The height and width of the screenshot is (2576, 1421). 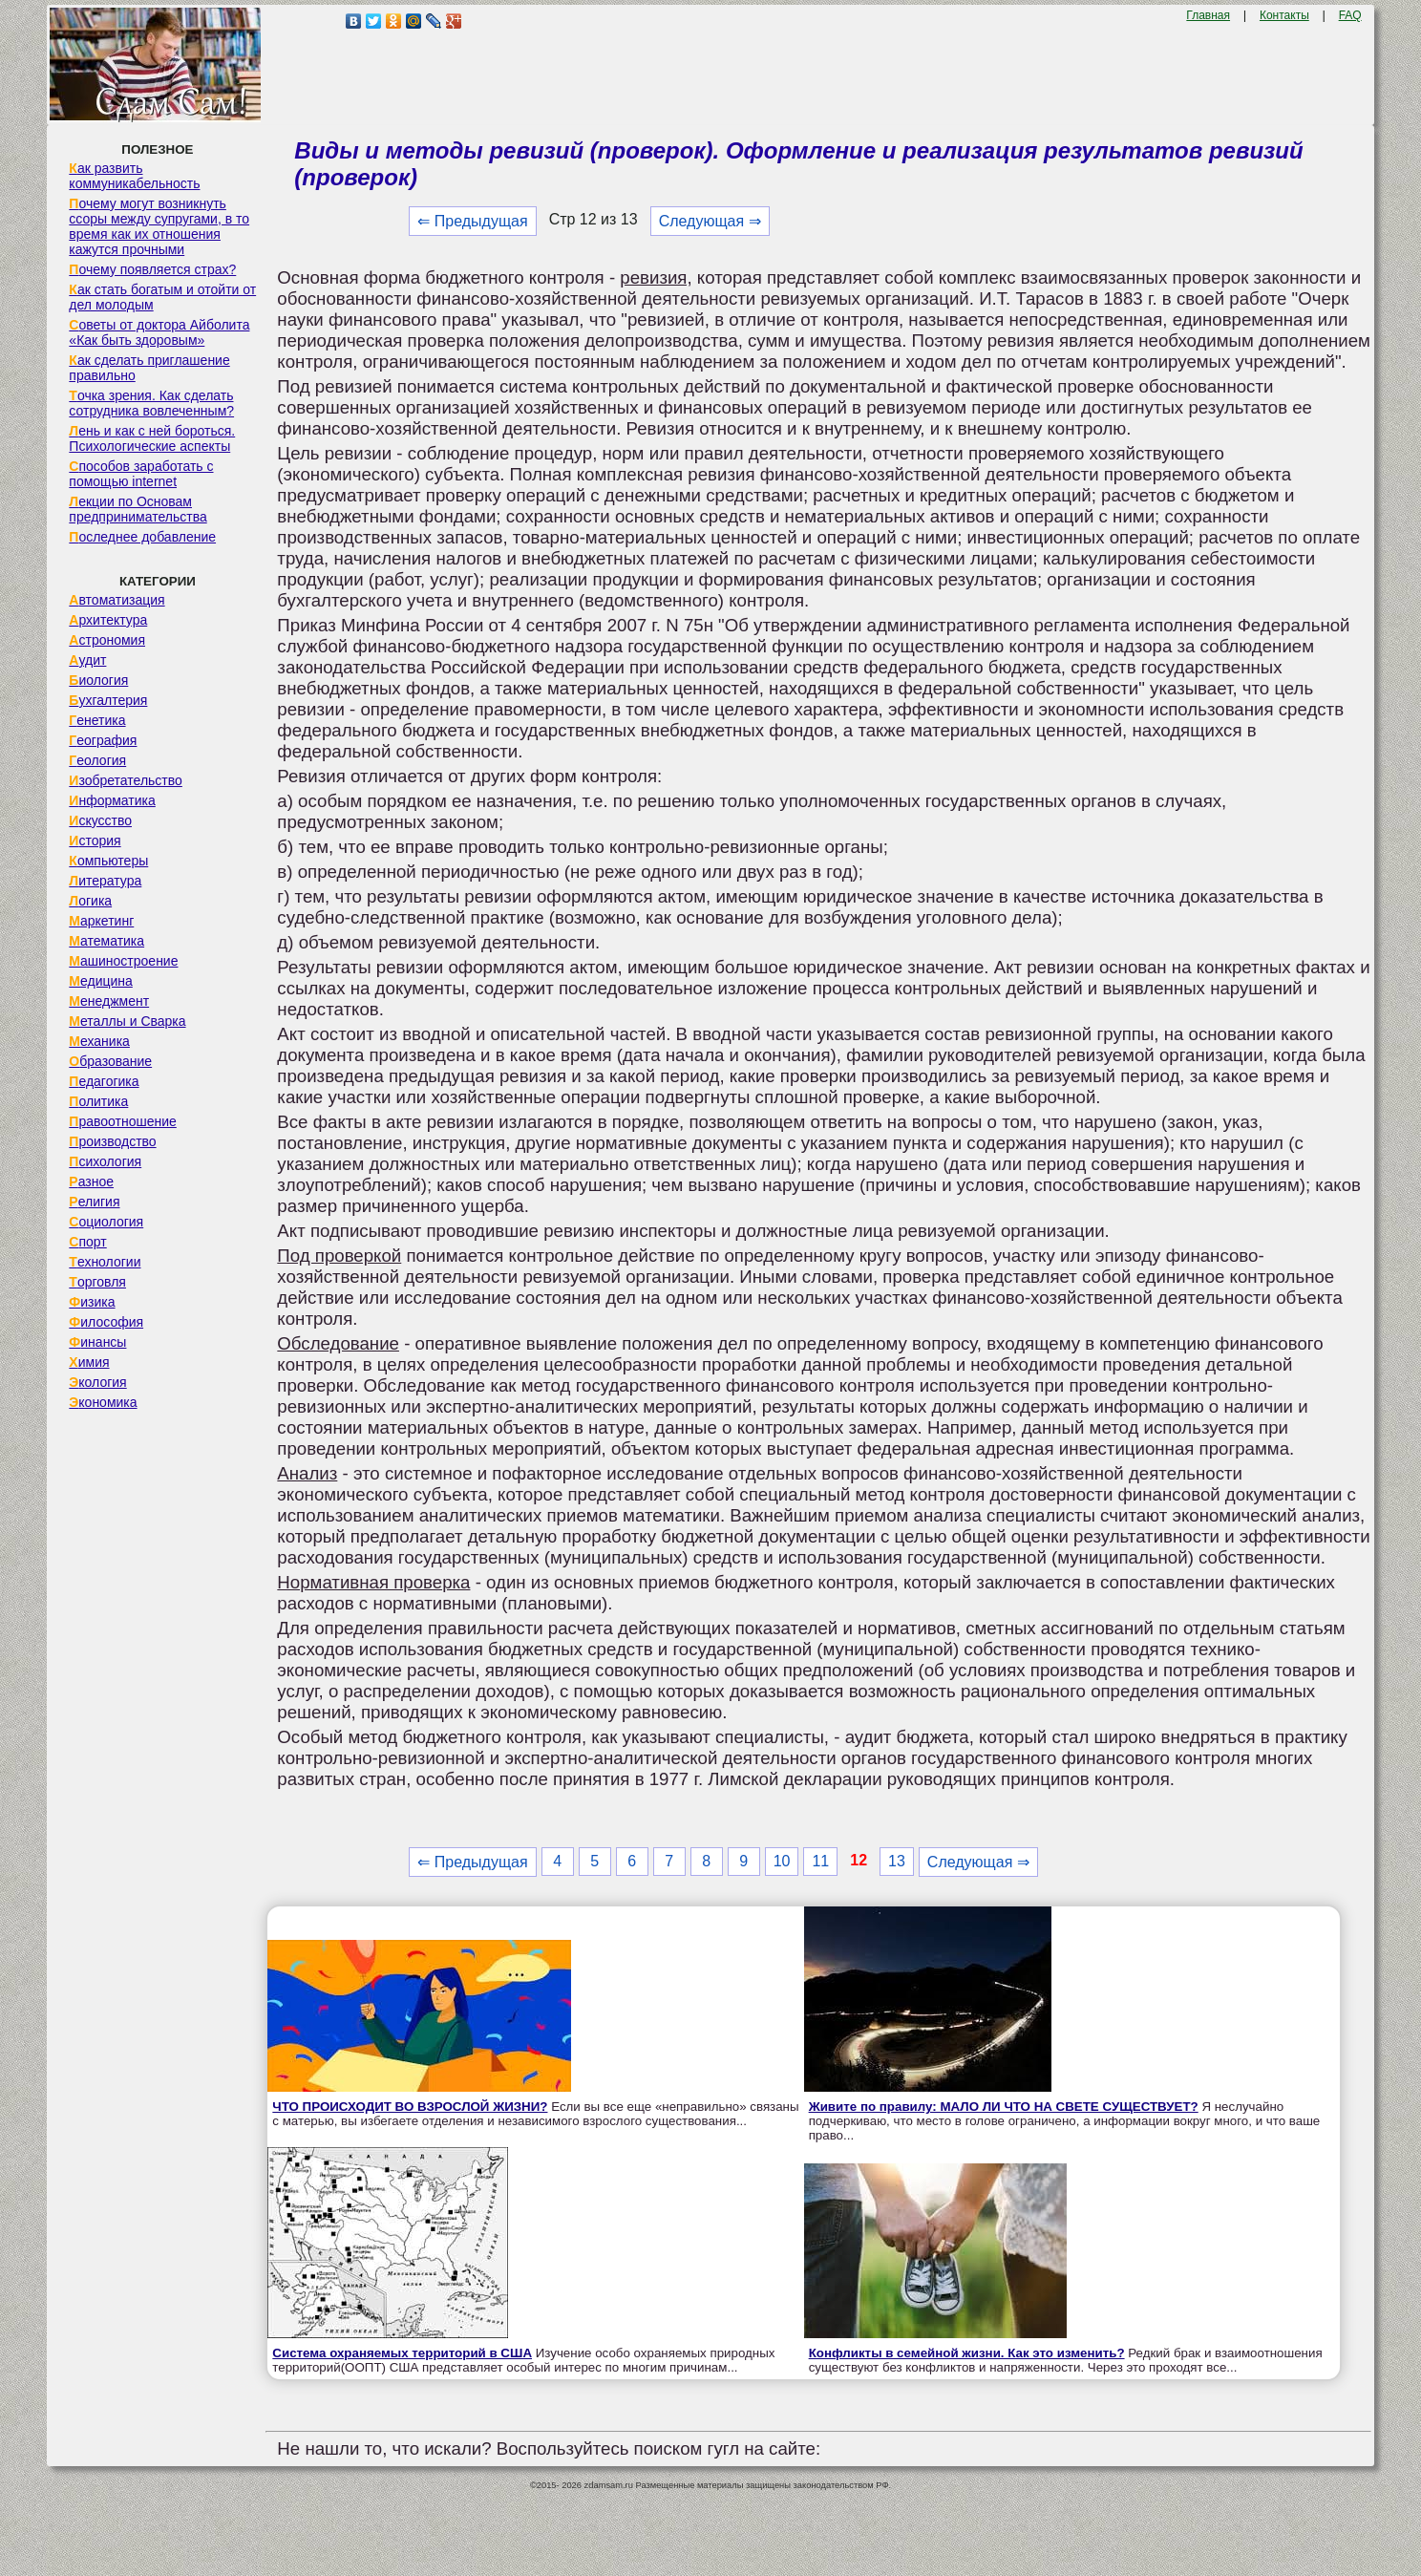 What do you see at coordinates (1003, 2106) in the screenshot?
I see `Живите по правилу: МАЛО ЛИ ЧТО НА СВЕТЕ СУЩЕСТВУЕТ?` at bounding box center [1003, 2106].